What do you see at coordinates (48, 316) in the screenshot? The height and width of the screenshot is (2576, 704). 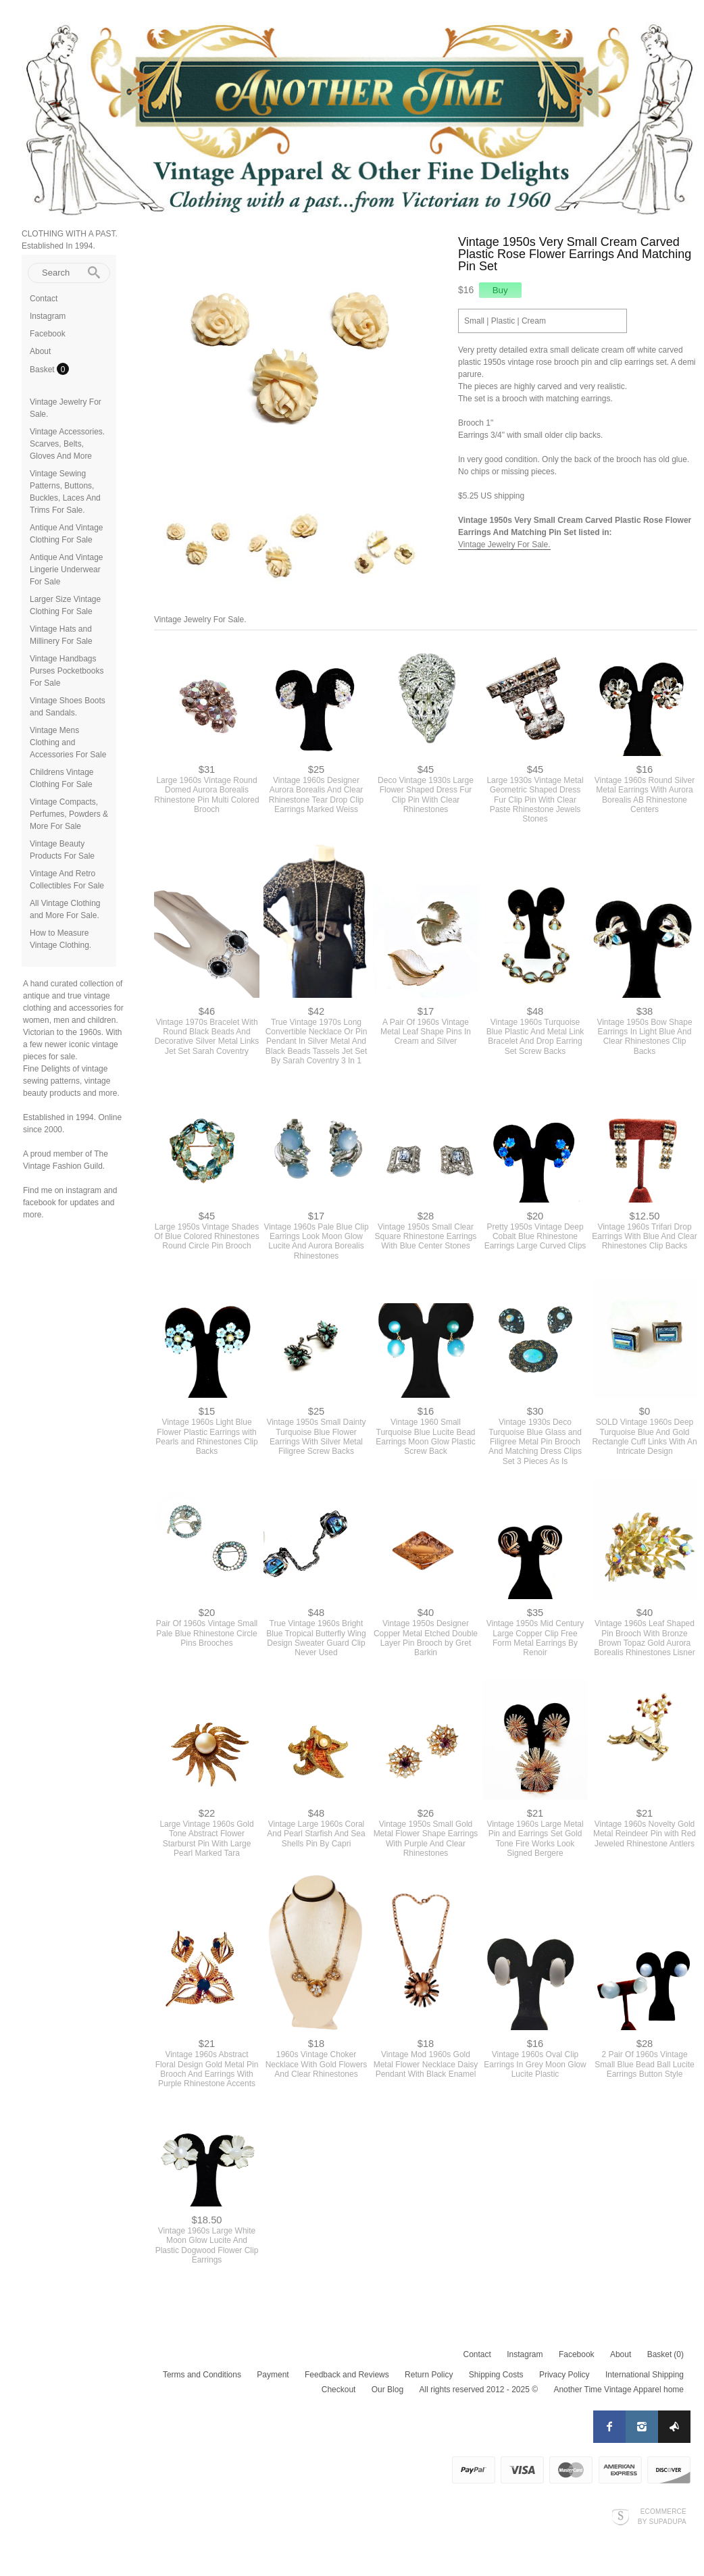 I see `Instagram` at bounding box center [48, 316].